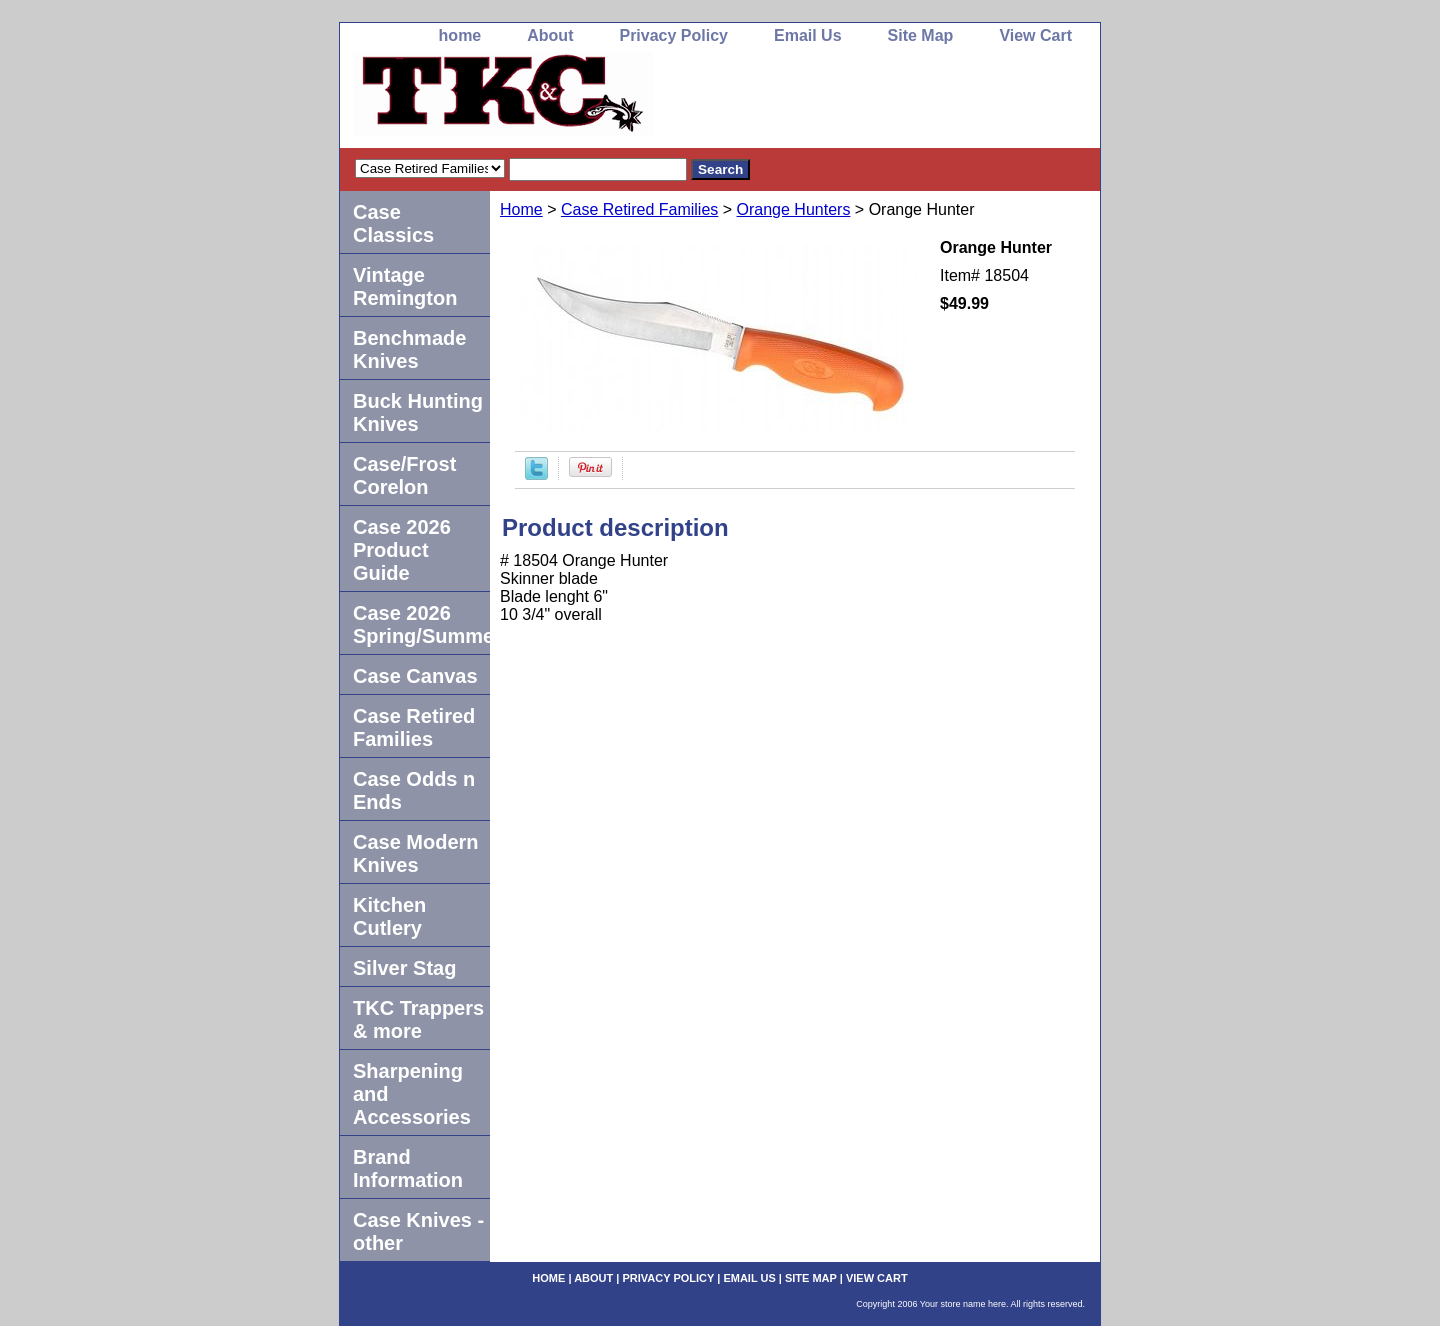  Describe the element at coordinates (402, 550) in the screenshot. I see `Case 2026 Product Guide` at that location.